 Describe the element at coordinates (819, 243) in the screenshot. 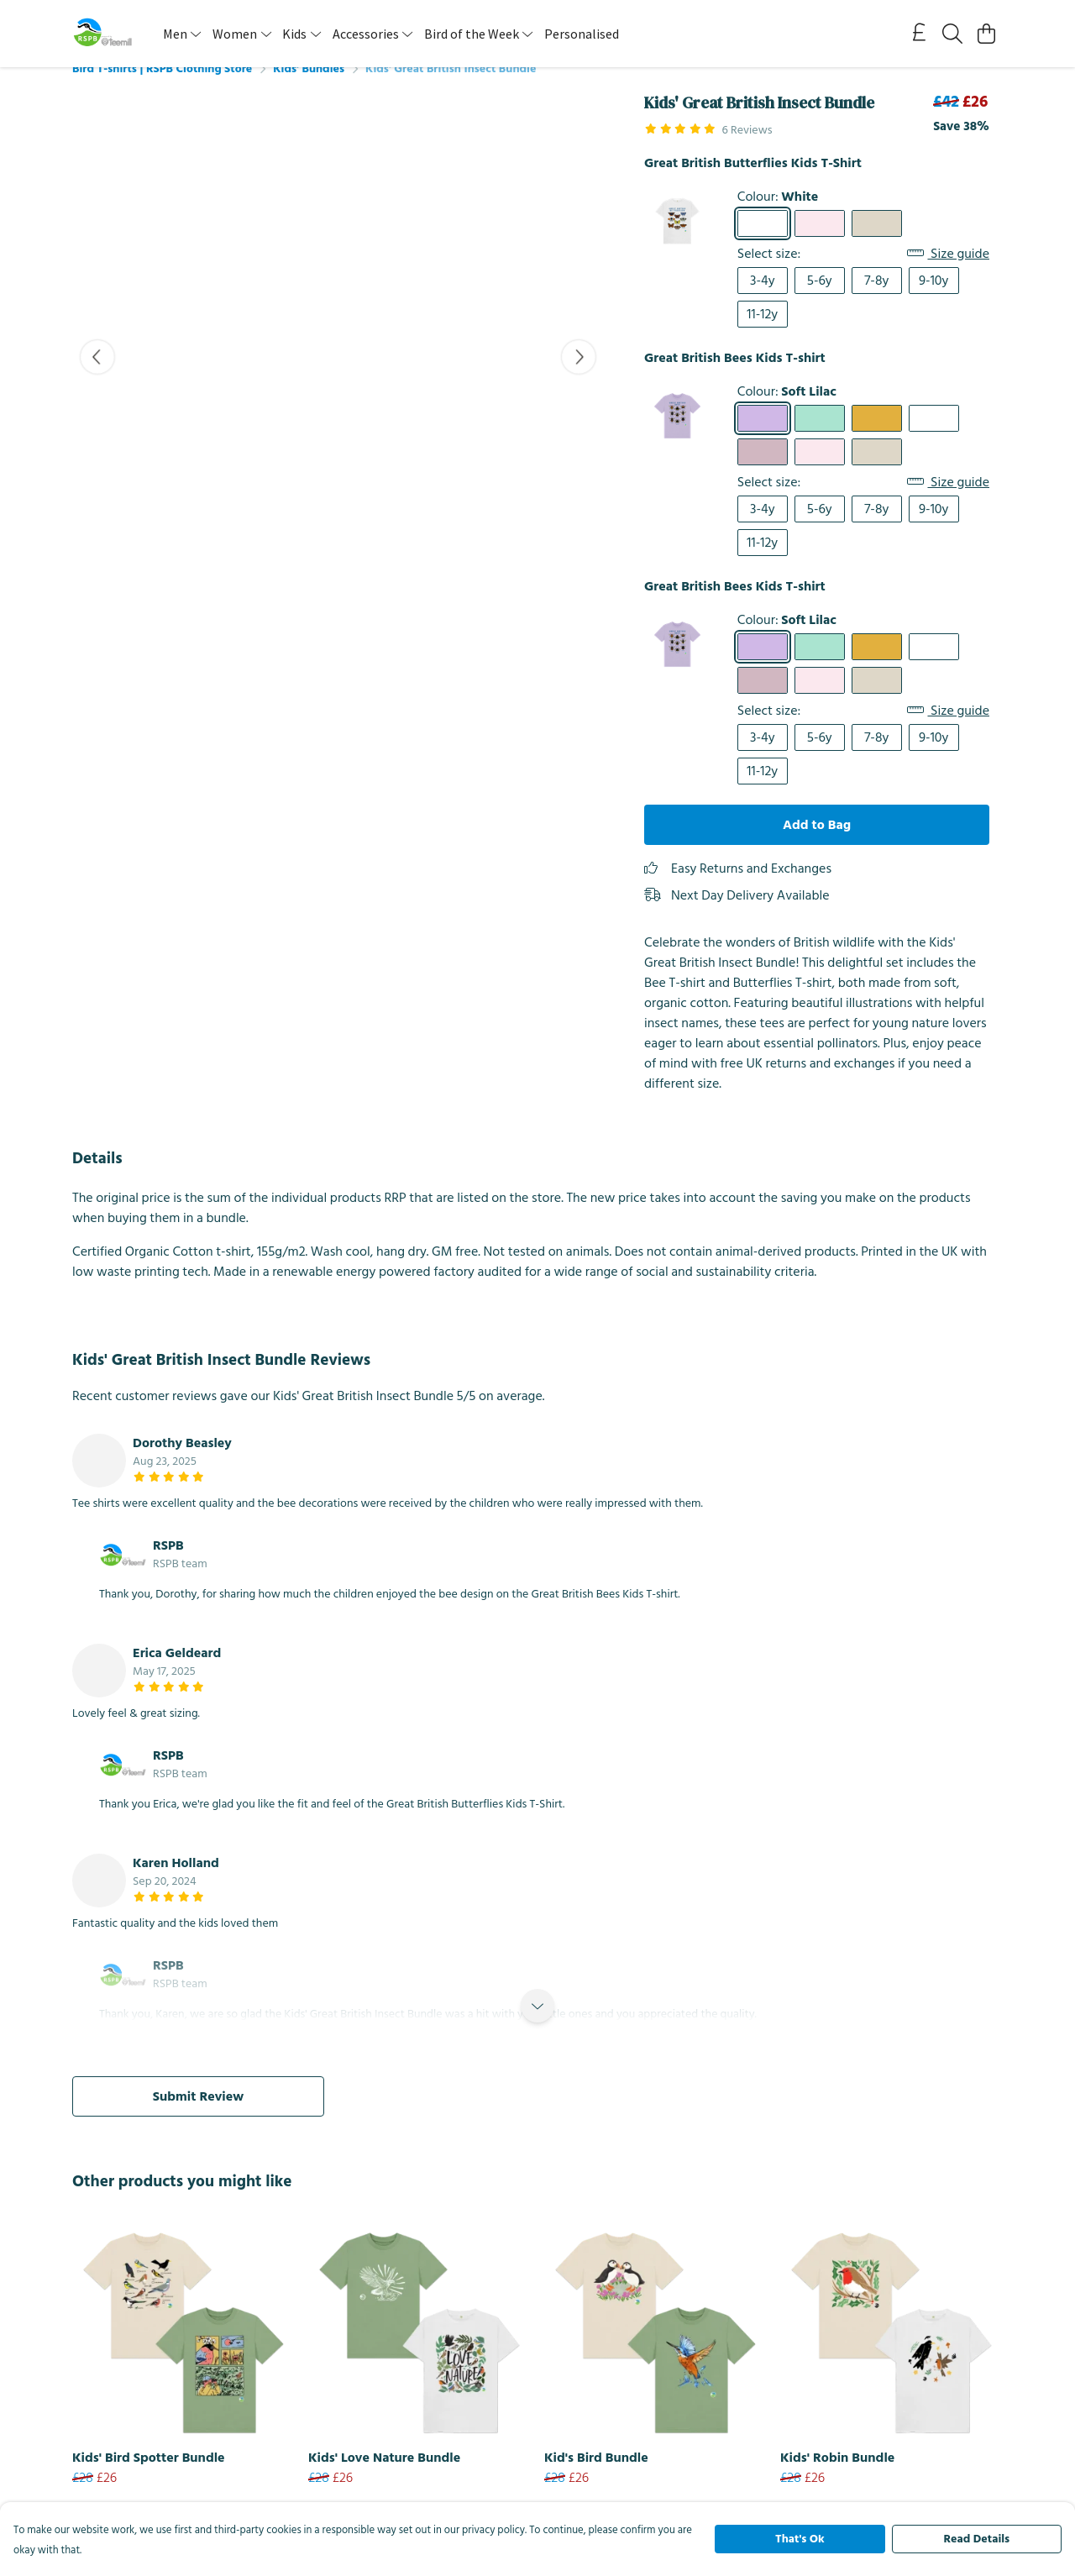

I see `[Select Pink]` at that location.